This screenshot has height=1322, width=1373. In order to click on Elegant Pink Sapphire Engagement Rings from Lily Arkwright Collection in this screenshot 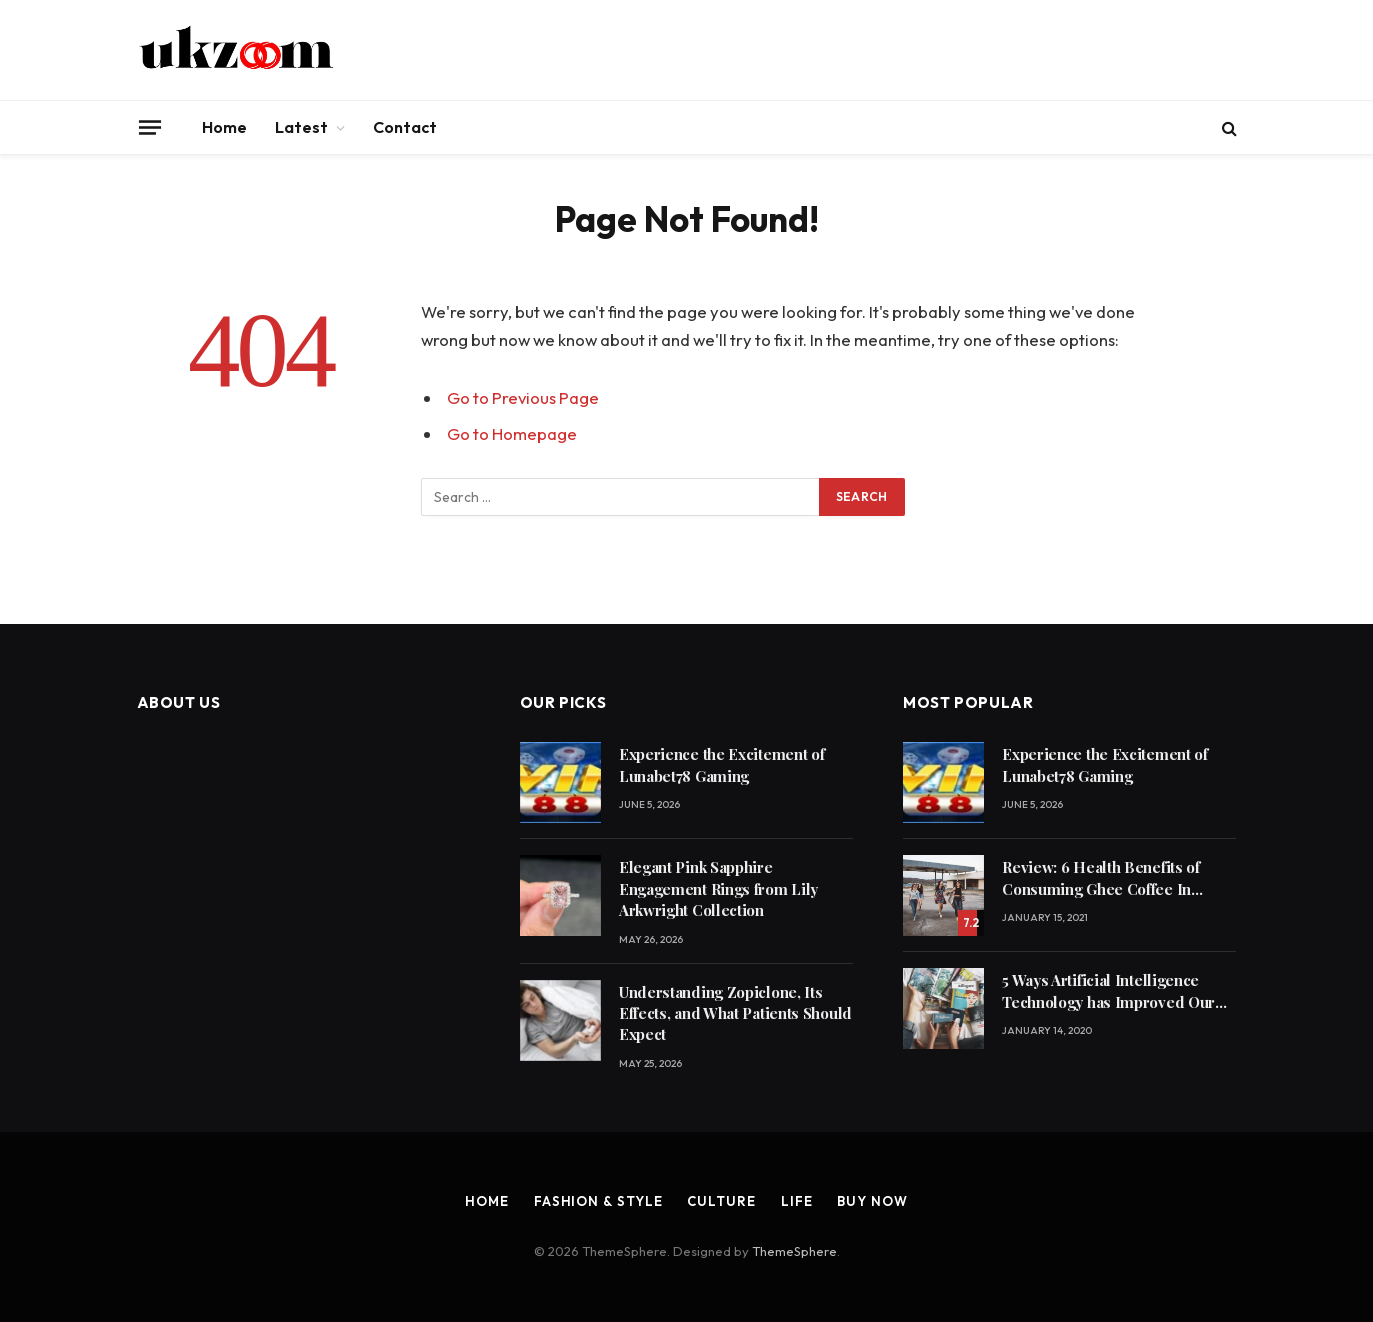, I will do `click(718, 888)`.